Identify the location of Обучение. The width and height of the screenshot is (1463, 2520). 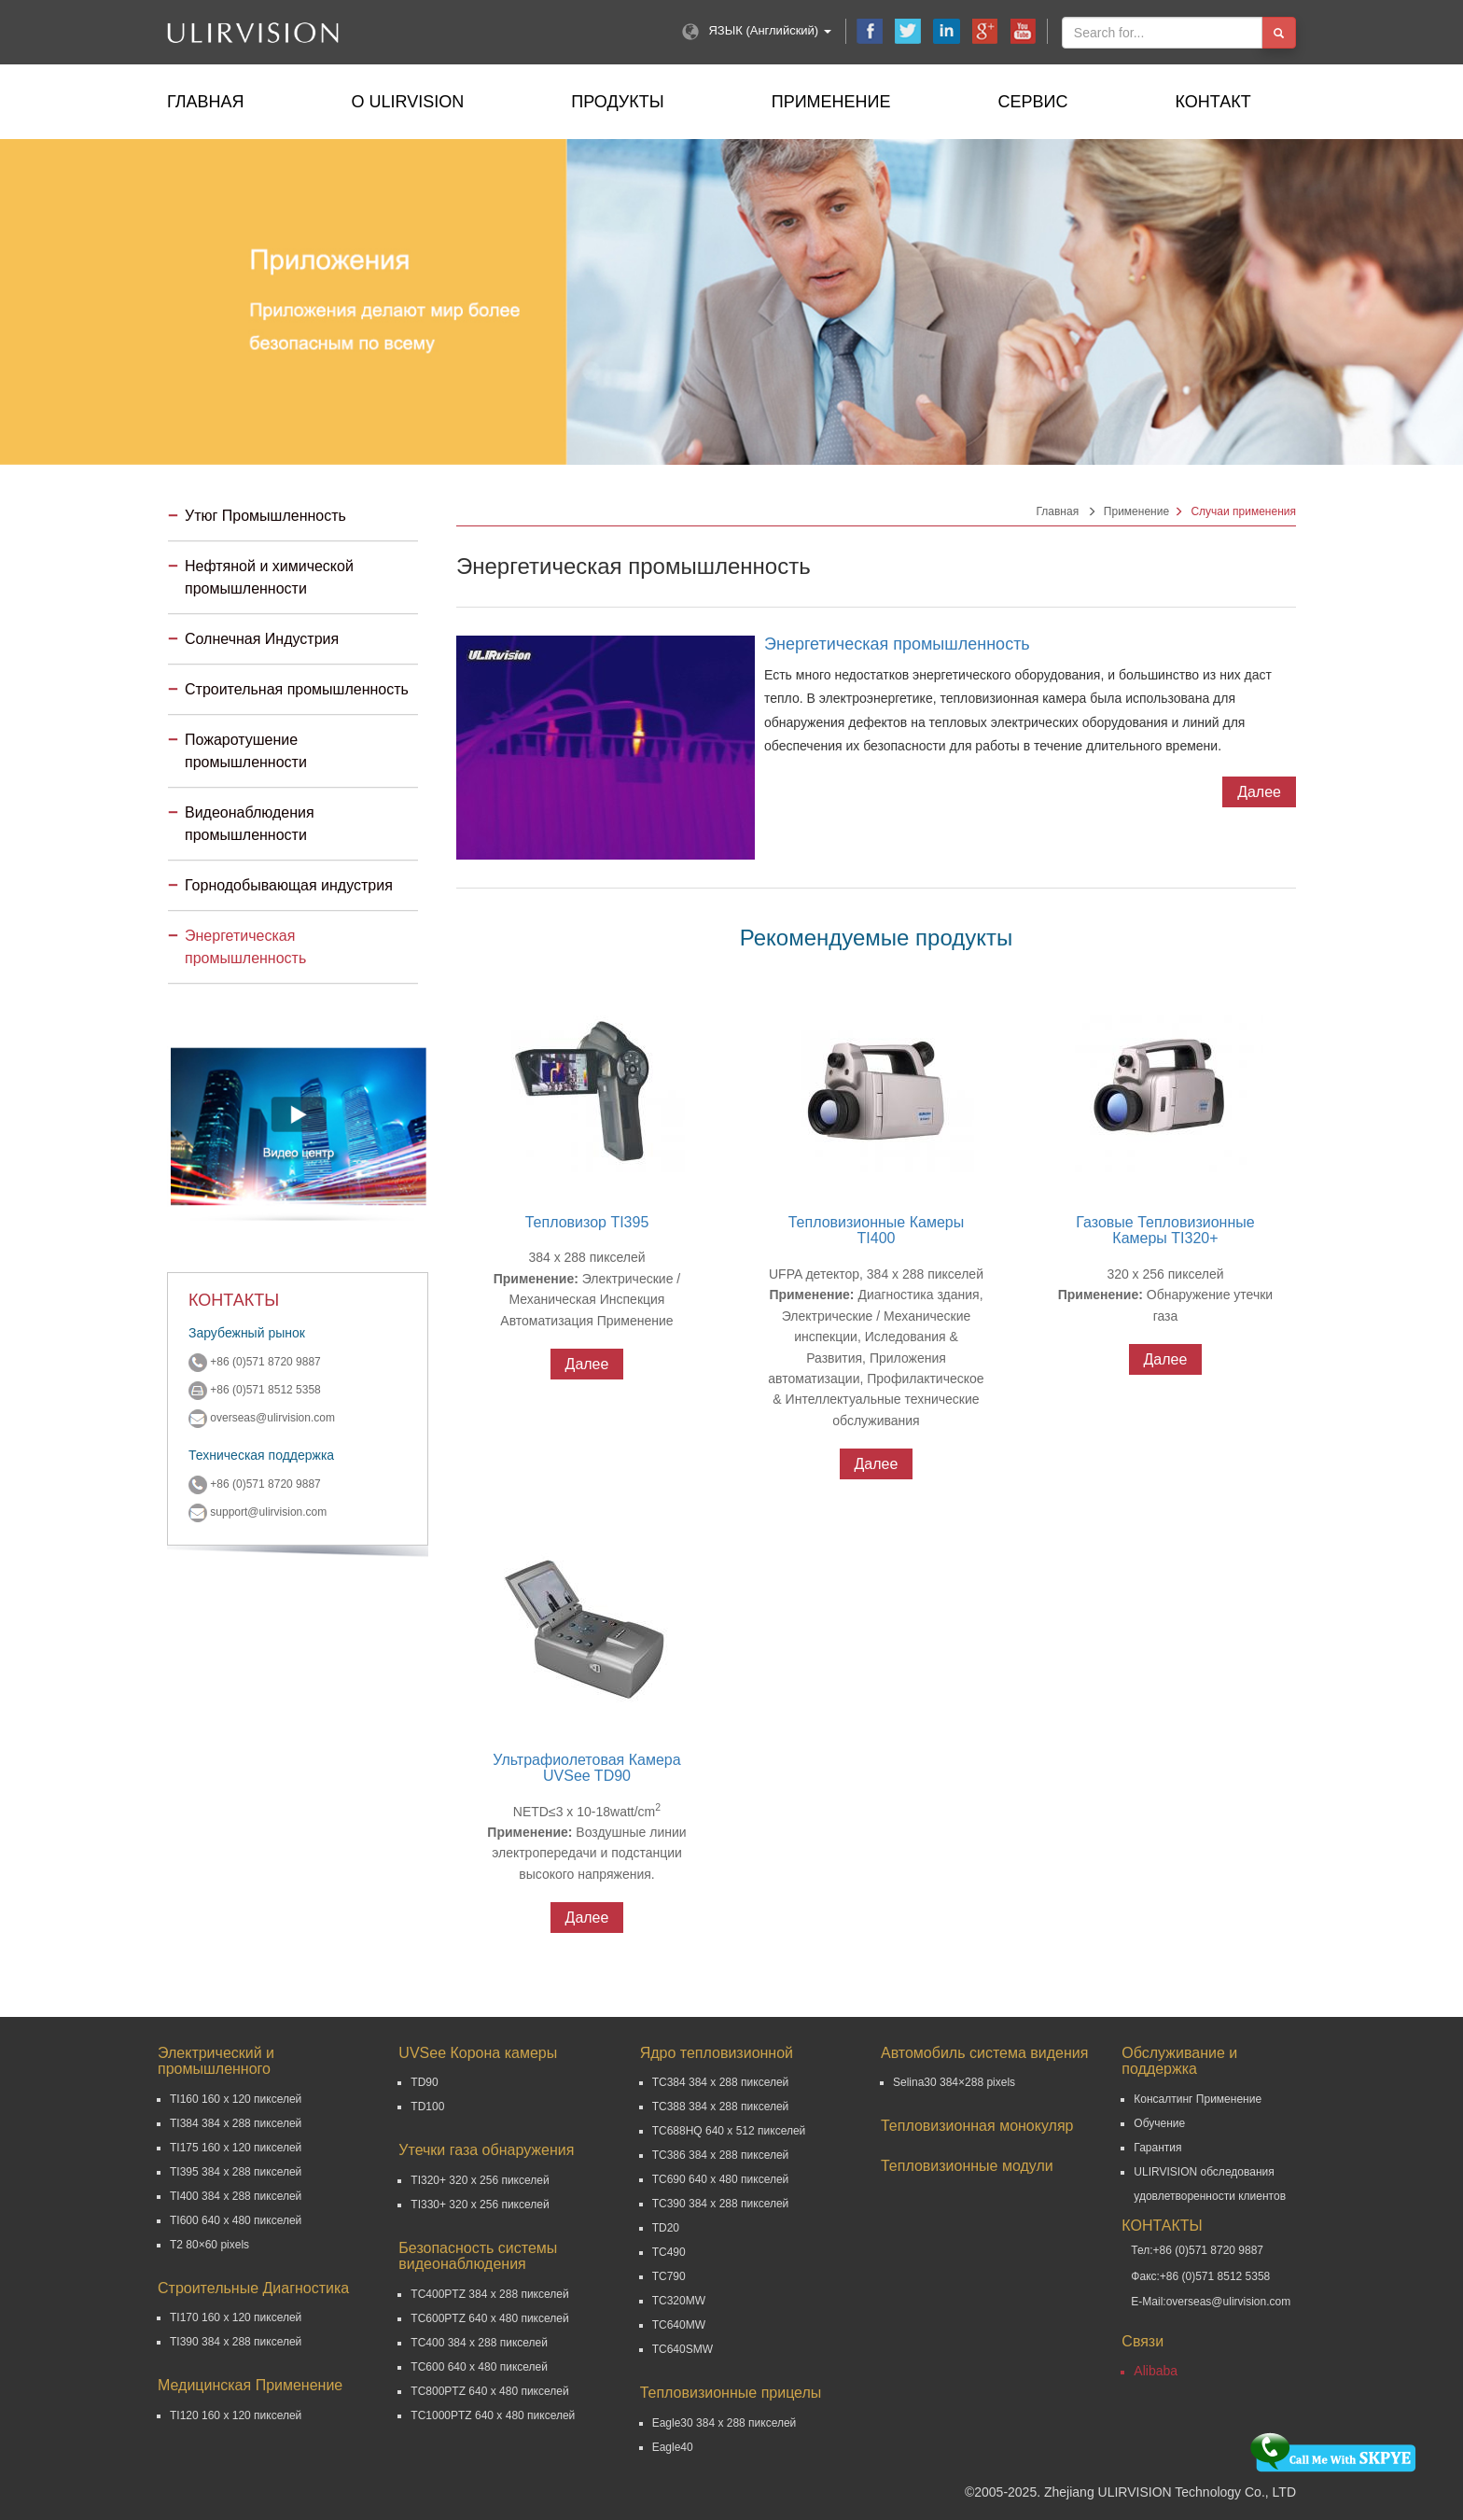
(1159, 2123).